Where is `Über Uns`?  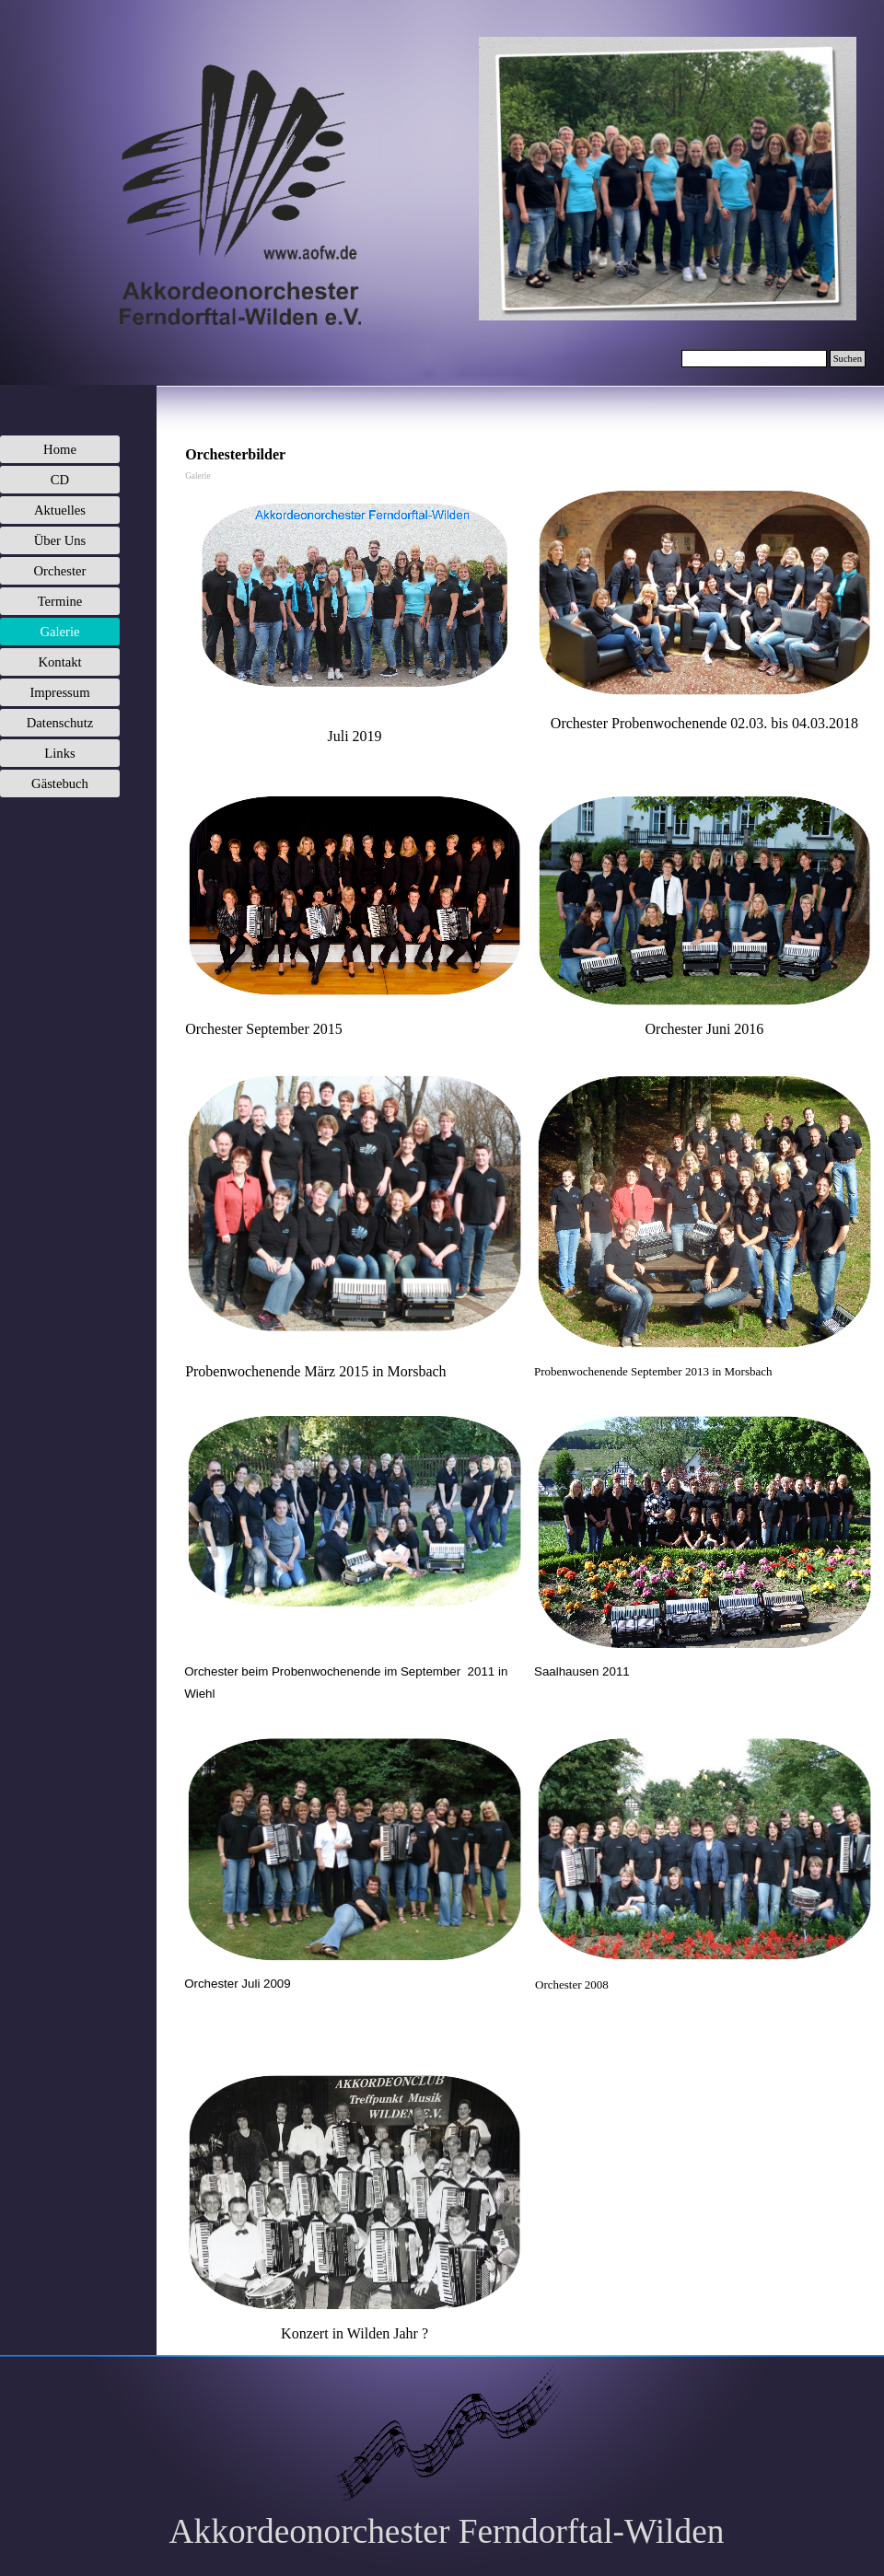
Über Uns is located at coordinates (60, 540).